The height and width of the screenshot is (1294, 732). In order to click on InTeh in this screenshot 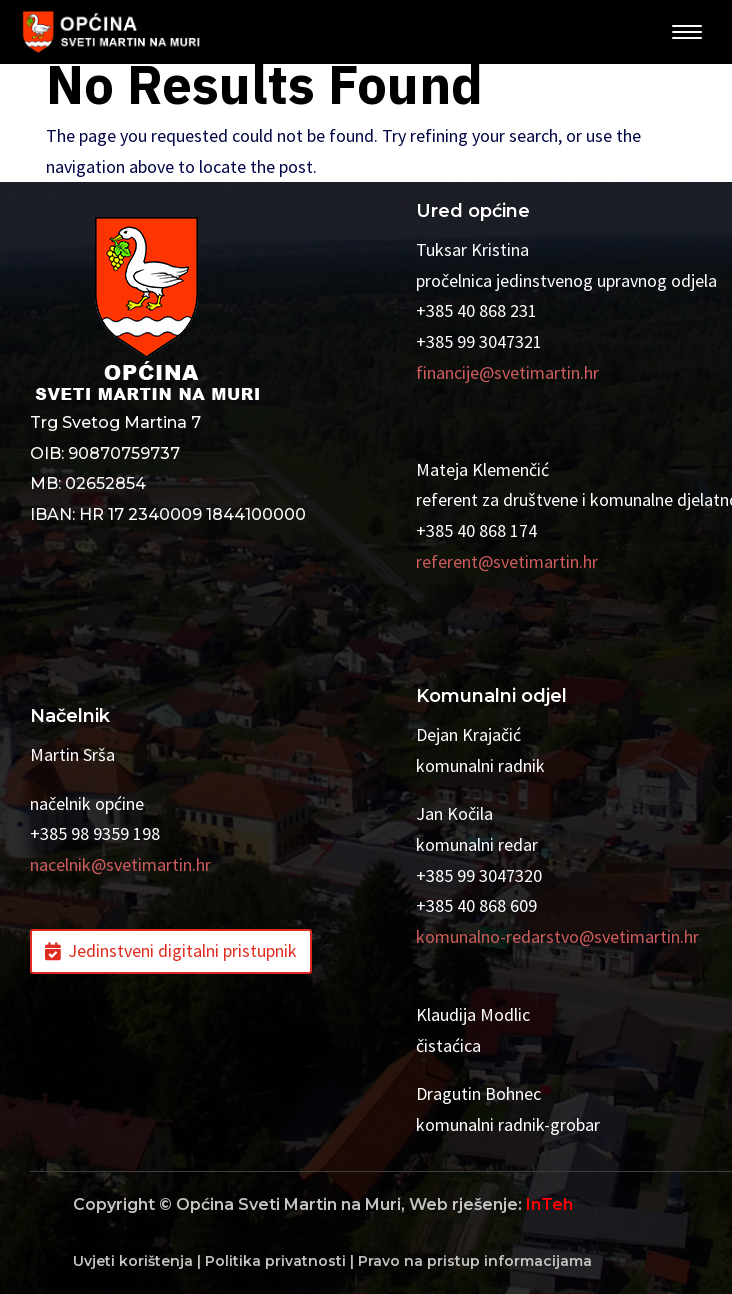, I will do `click(549, 1204)`.